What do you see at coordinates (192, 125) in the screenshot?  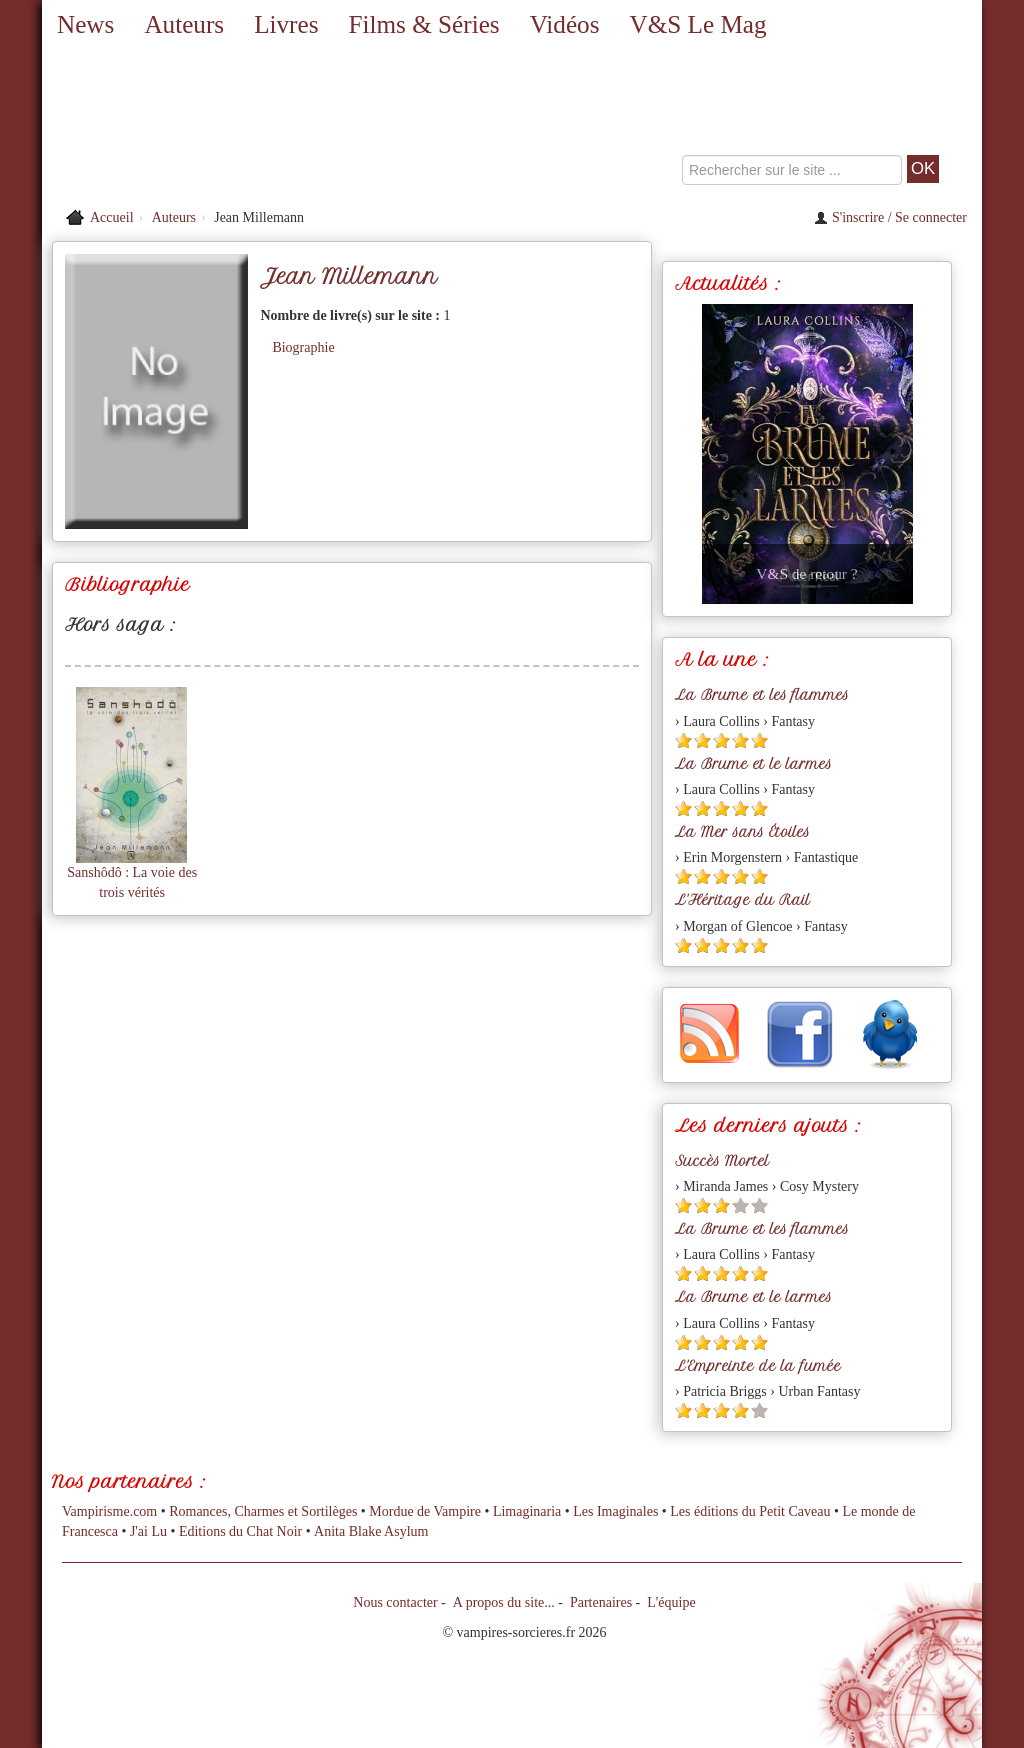 I see `[Retour à l'accueil de Vampires & Sorcieres]` at bounding box center [192, 125].